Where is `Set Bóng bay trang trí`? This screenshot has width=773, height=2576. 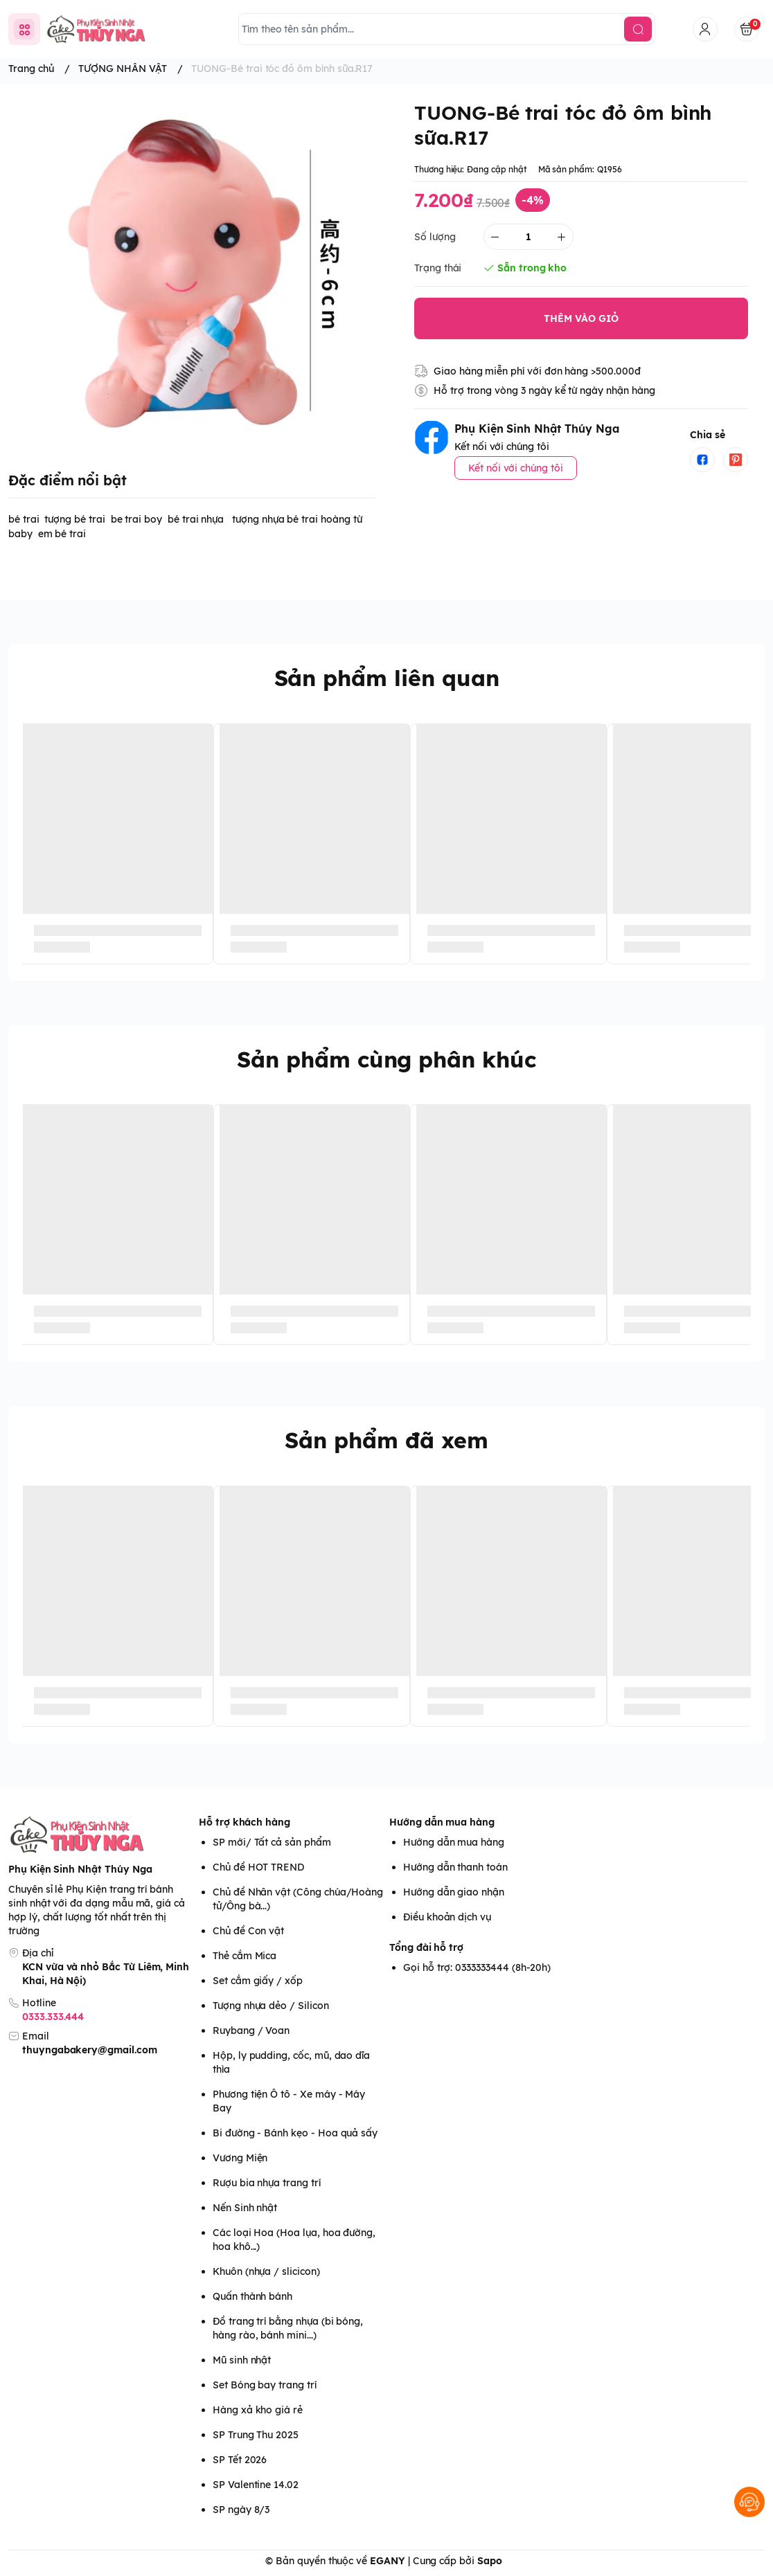 Set Bóng bay trang trí is located at coordinates (265, 2385).